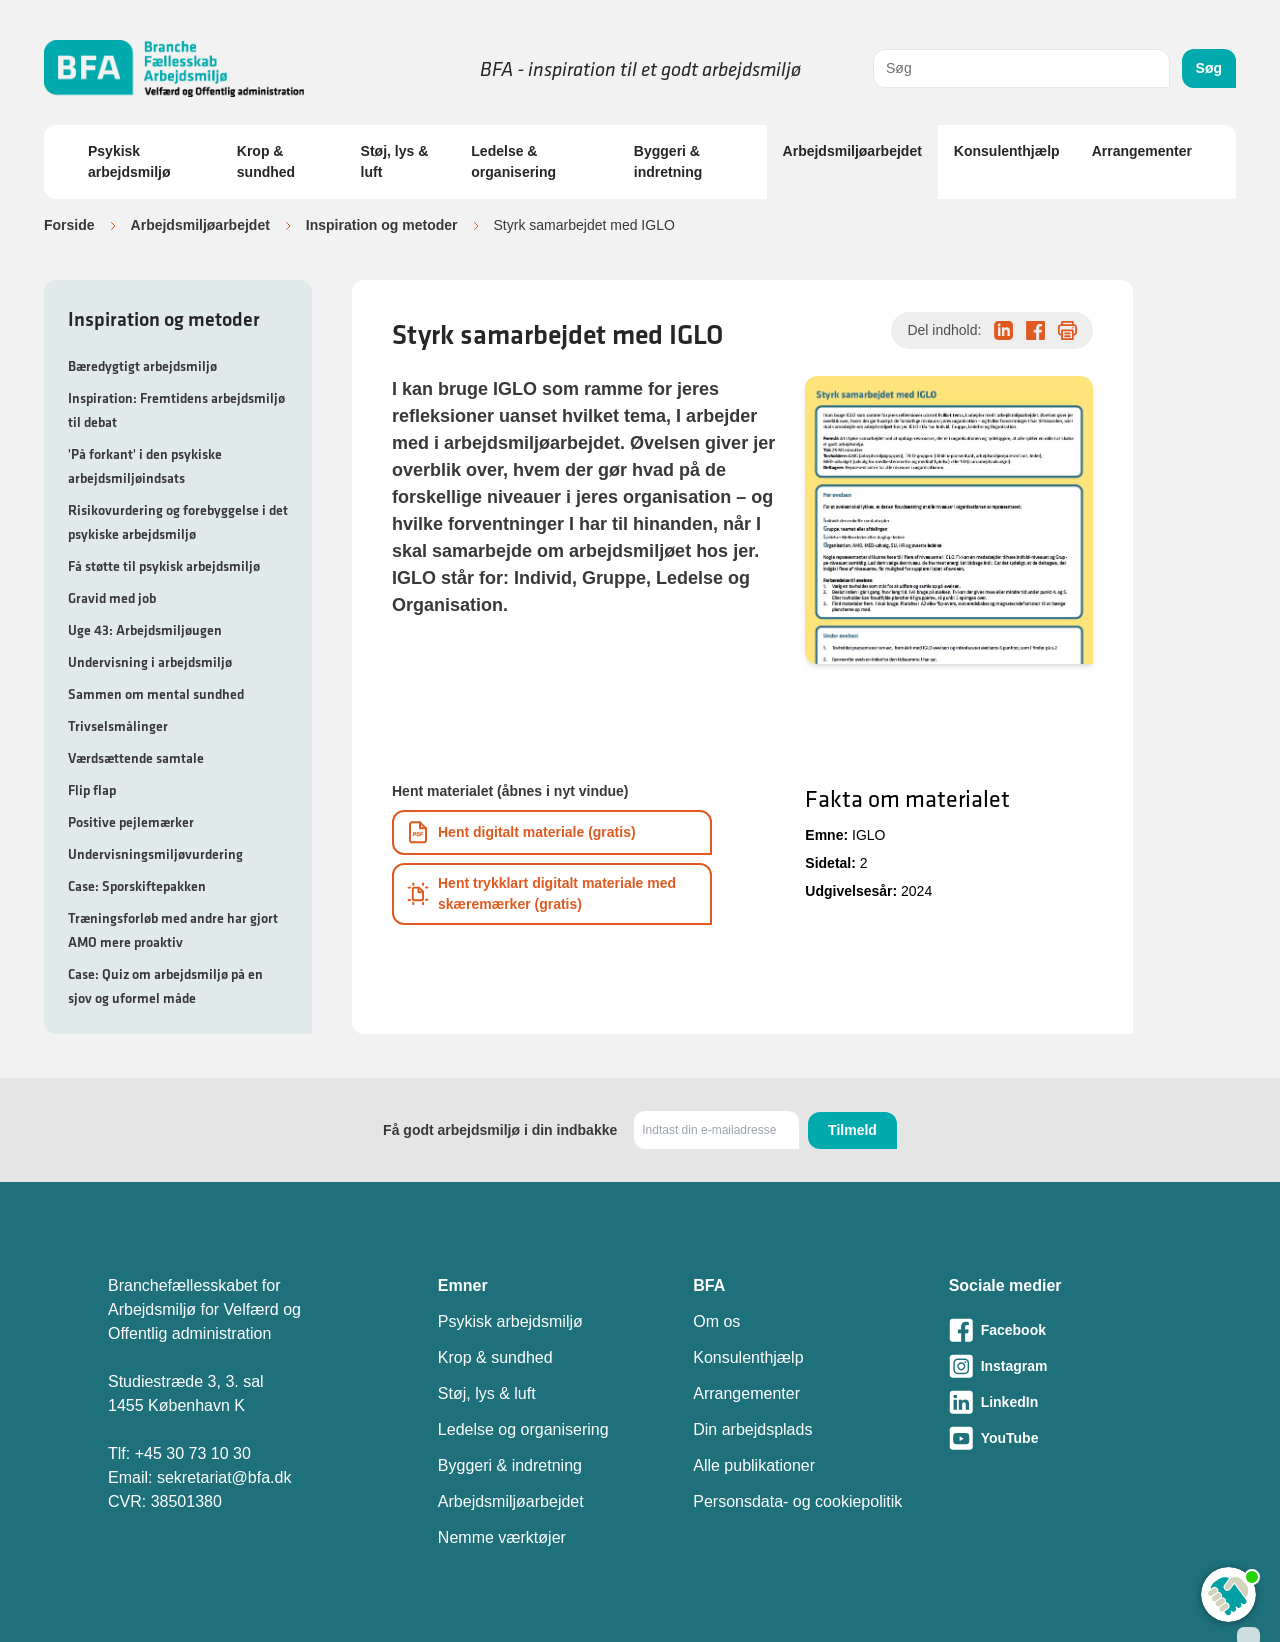 Image resolution: width=1280 pixels, height=1642 pixels. What do you see at coordinates (136, 758) in the screenshot?
I see `Værdsættende samtale` at bounding box center [136, 758].